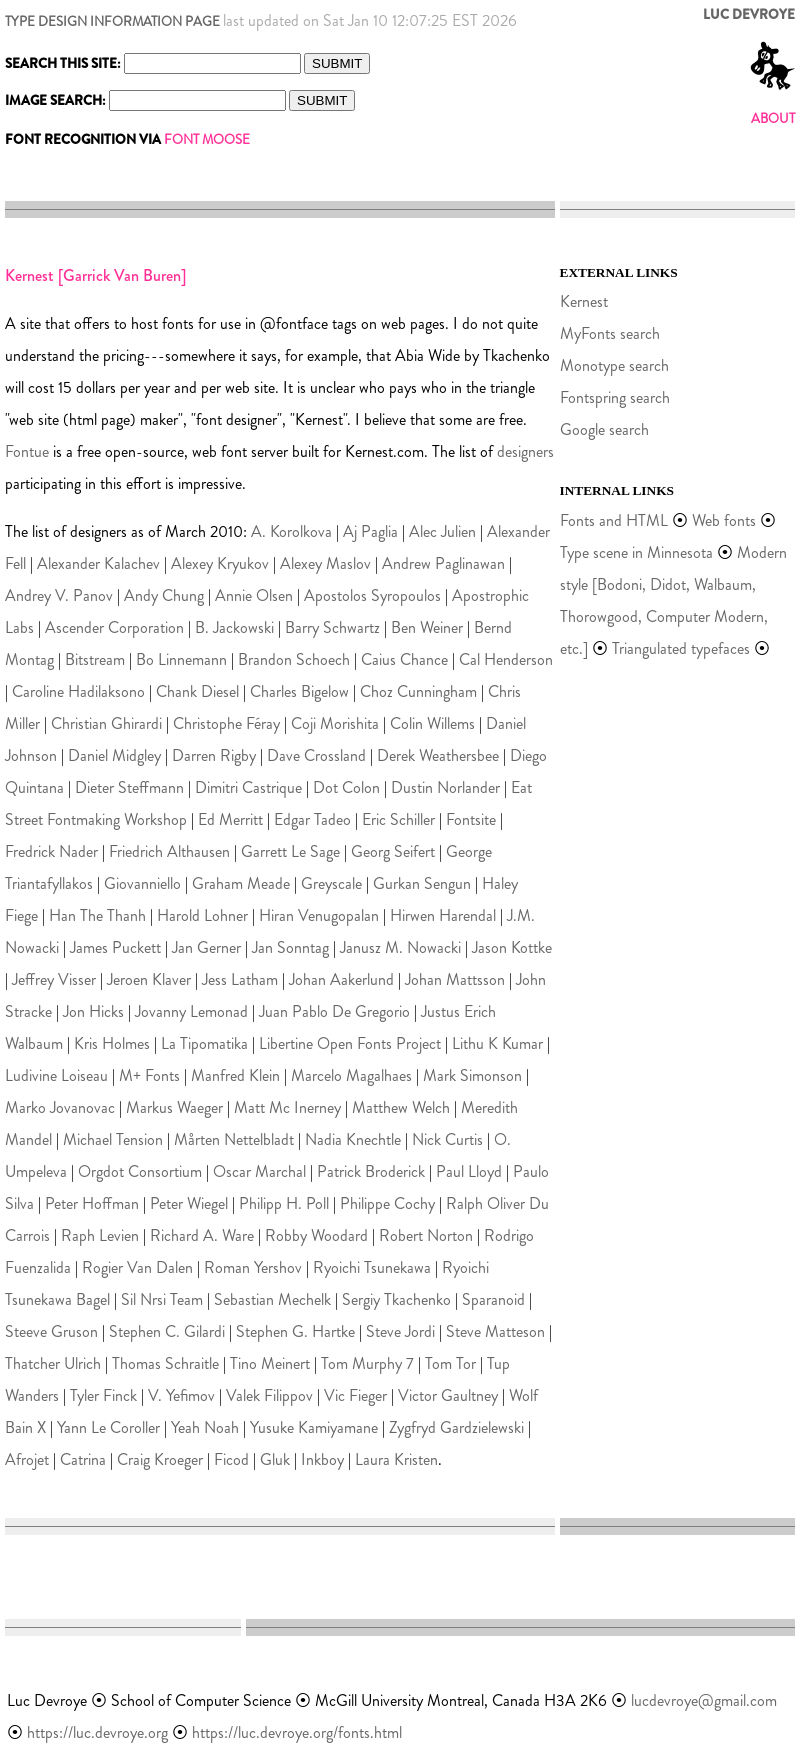  Describe the element at coordinates (56, 1075) in the screenshot. I see `Ludivine Loiseau` at that location.